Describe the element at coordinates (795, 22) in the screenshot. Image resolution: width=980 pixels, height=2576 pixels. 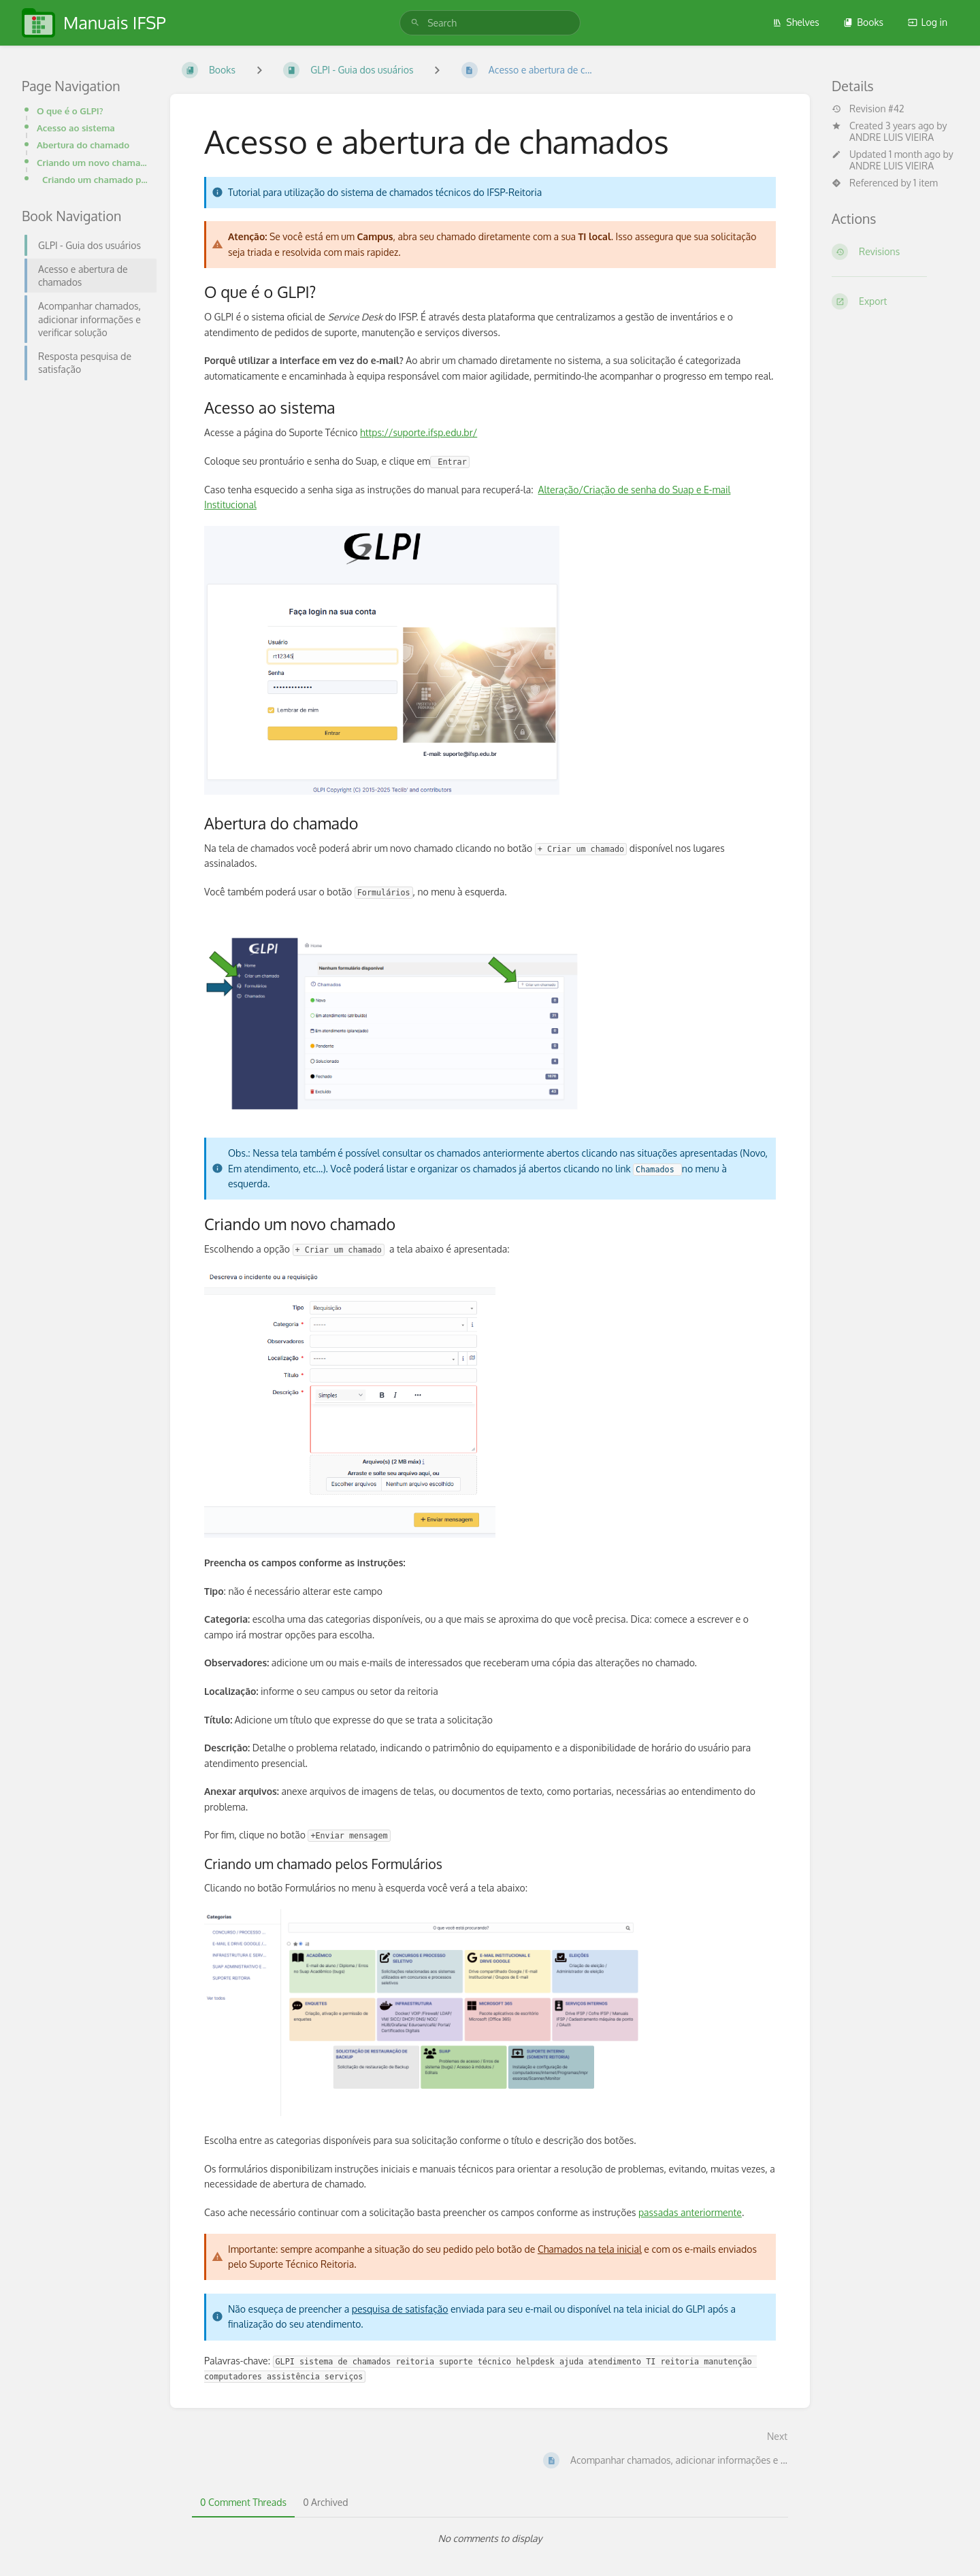
I see `Shelves` at that location.